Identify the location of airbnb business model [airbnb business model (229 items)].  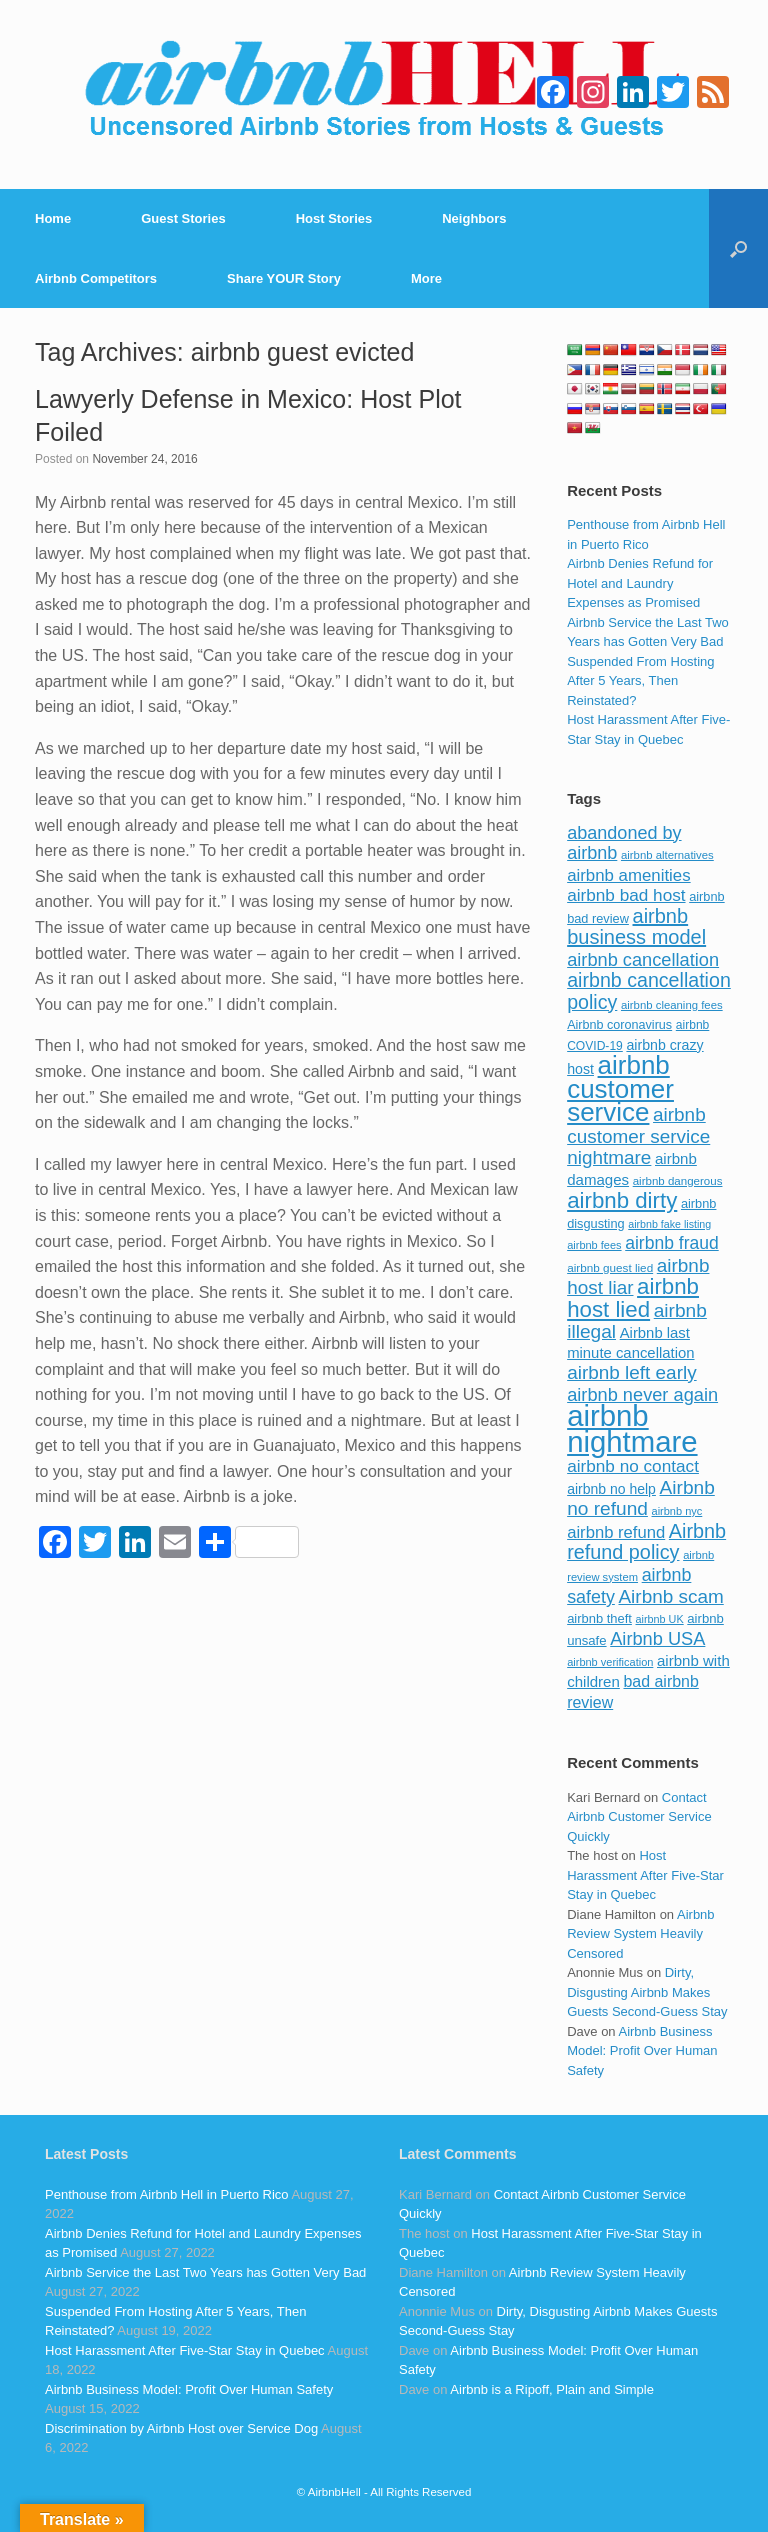
(636, 927).